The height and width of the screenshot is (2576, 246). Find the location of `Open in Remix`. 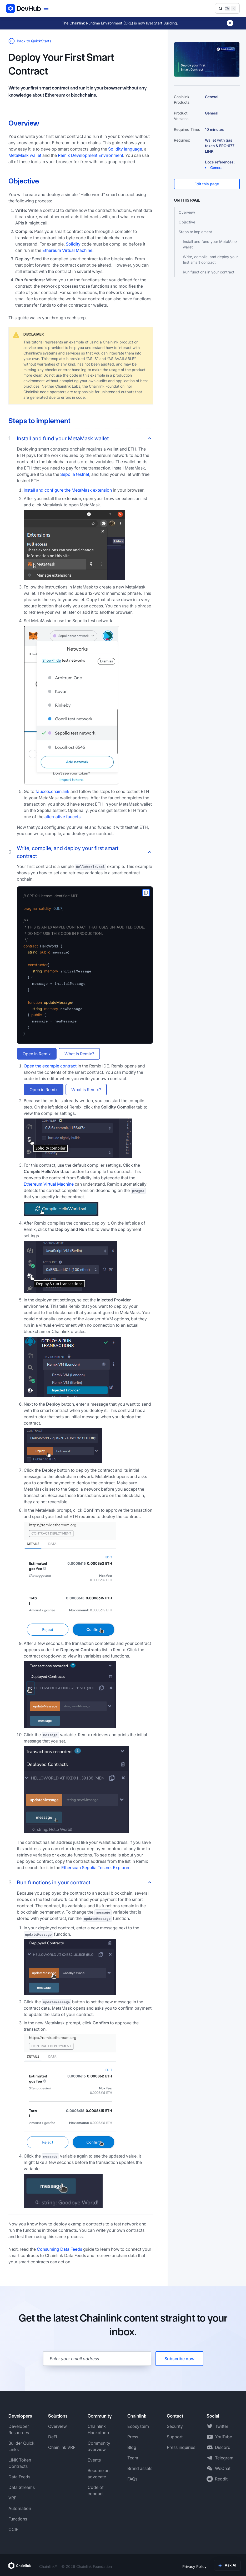

Open in Remix is located at coordinates (37, 1053).